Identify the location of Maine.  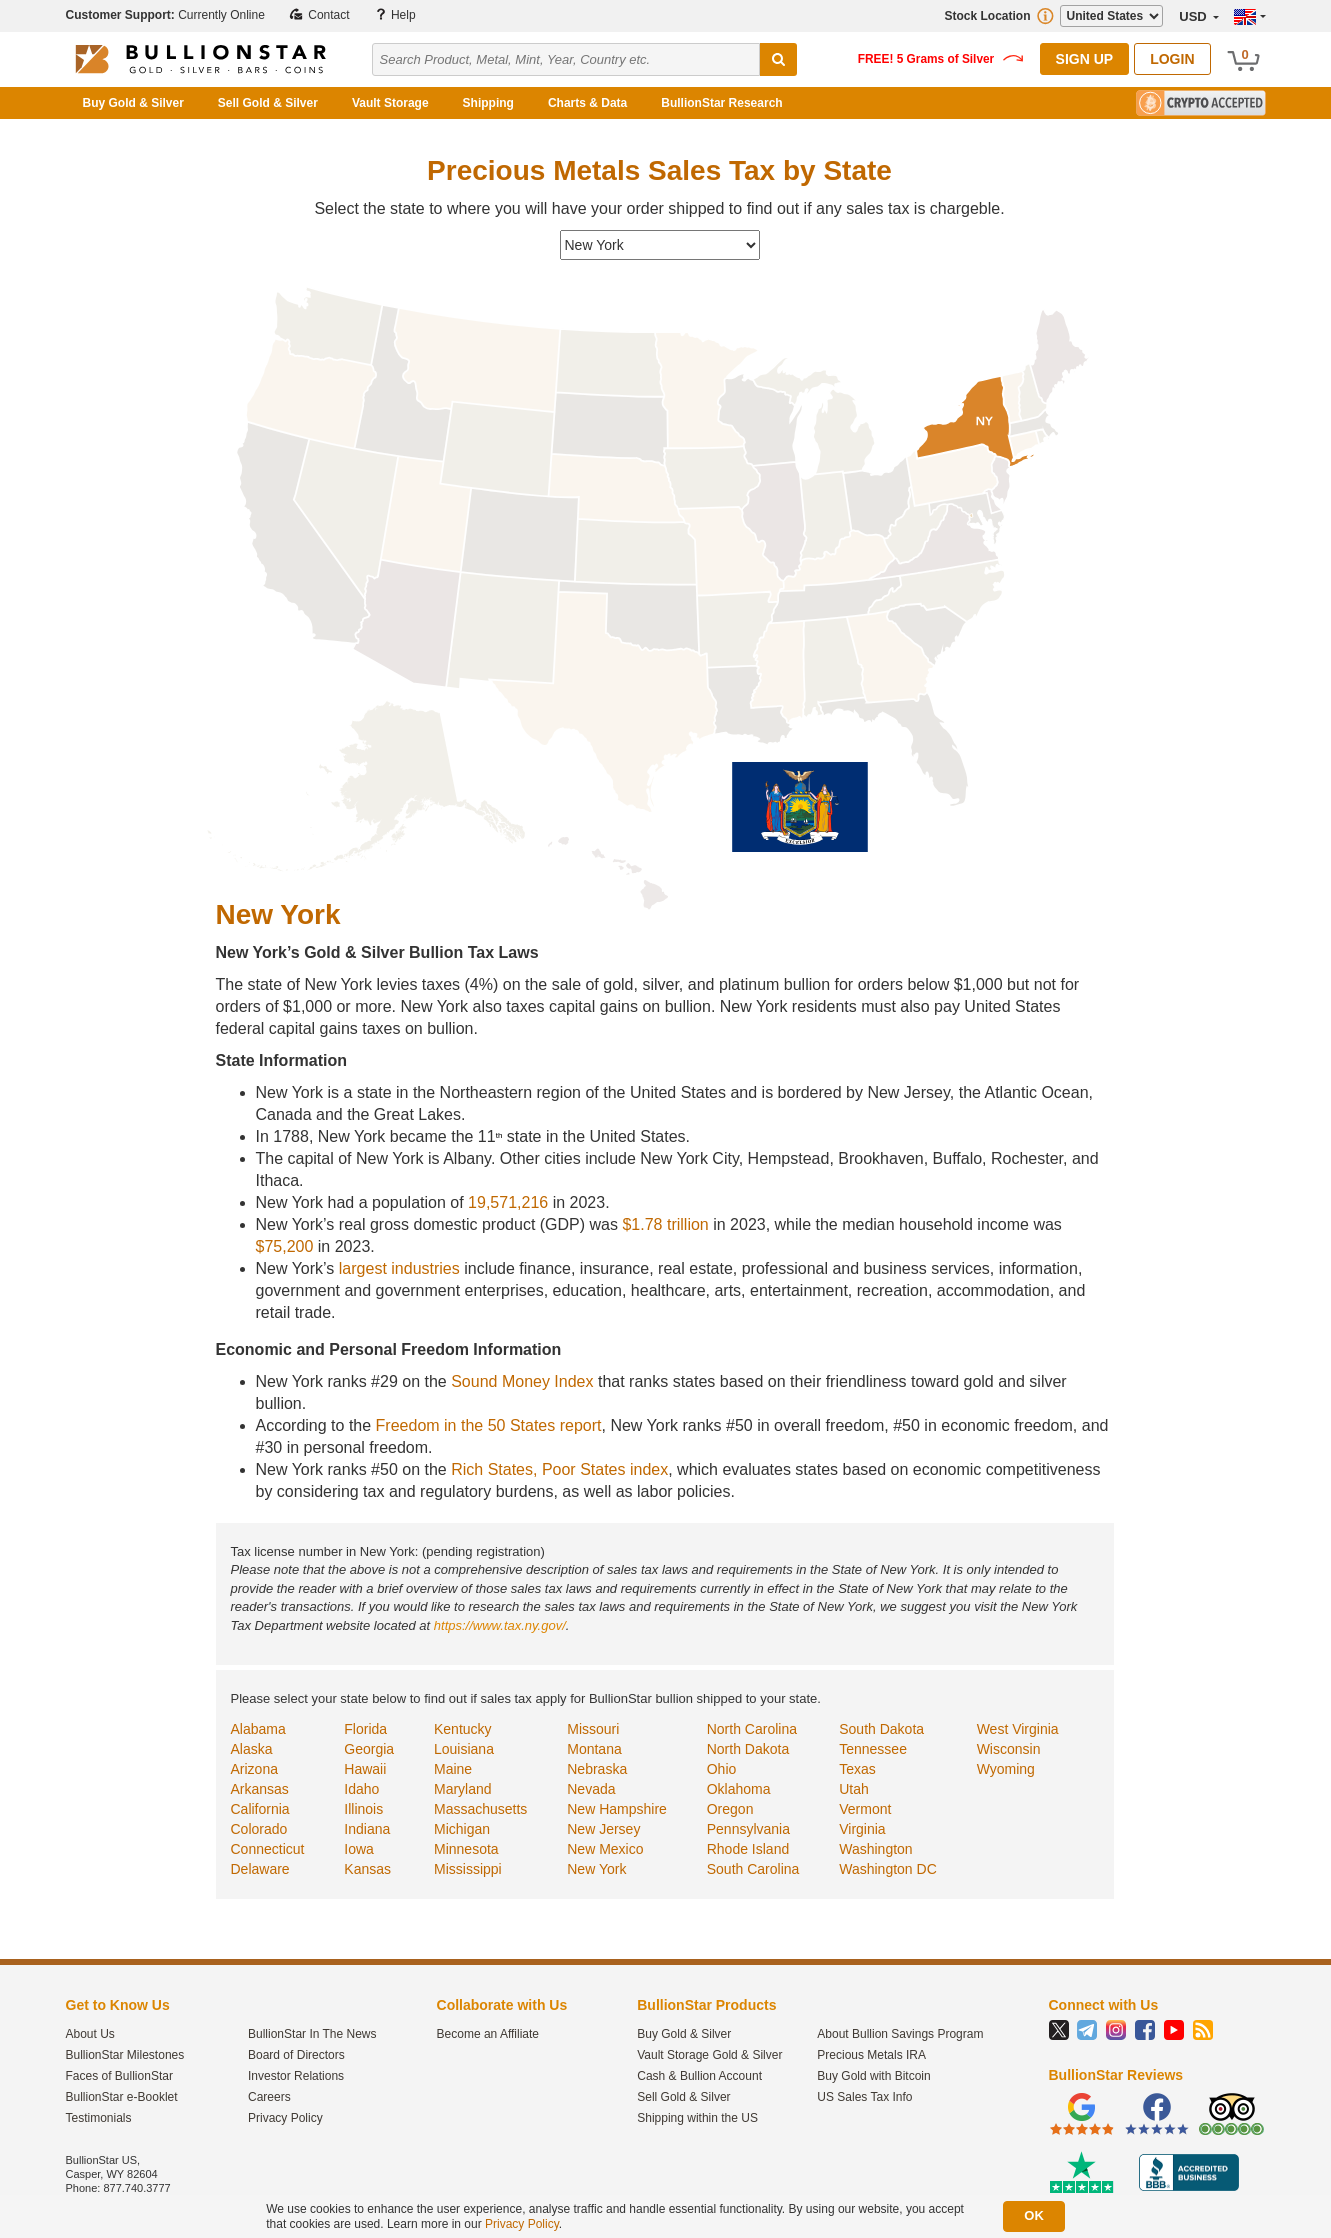
(453, 1769).